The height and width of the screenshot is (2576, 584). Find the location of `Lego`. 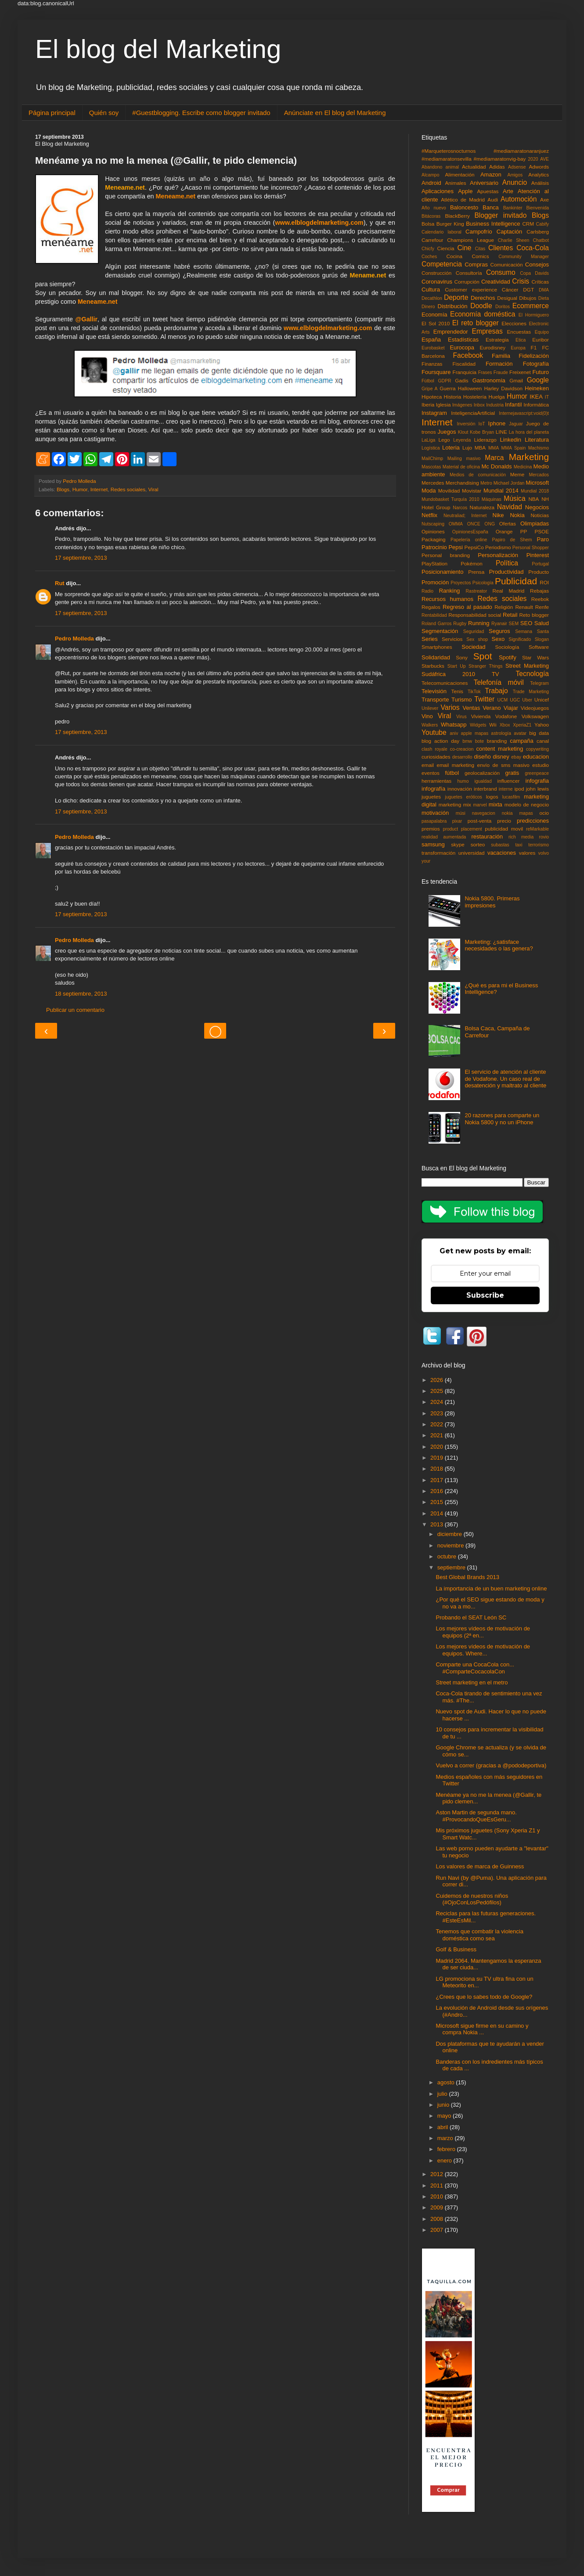

Lego is located at coordinates (444, 440).